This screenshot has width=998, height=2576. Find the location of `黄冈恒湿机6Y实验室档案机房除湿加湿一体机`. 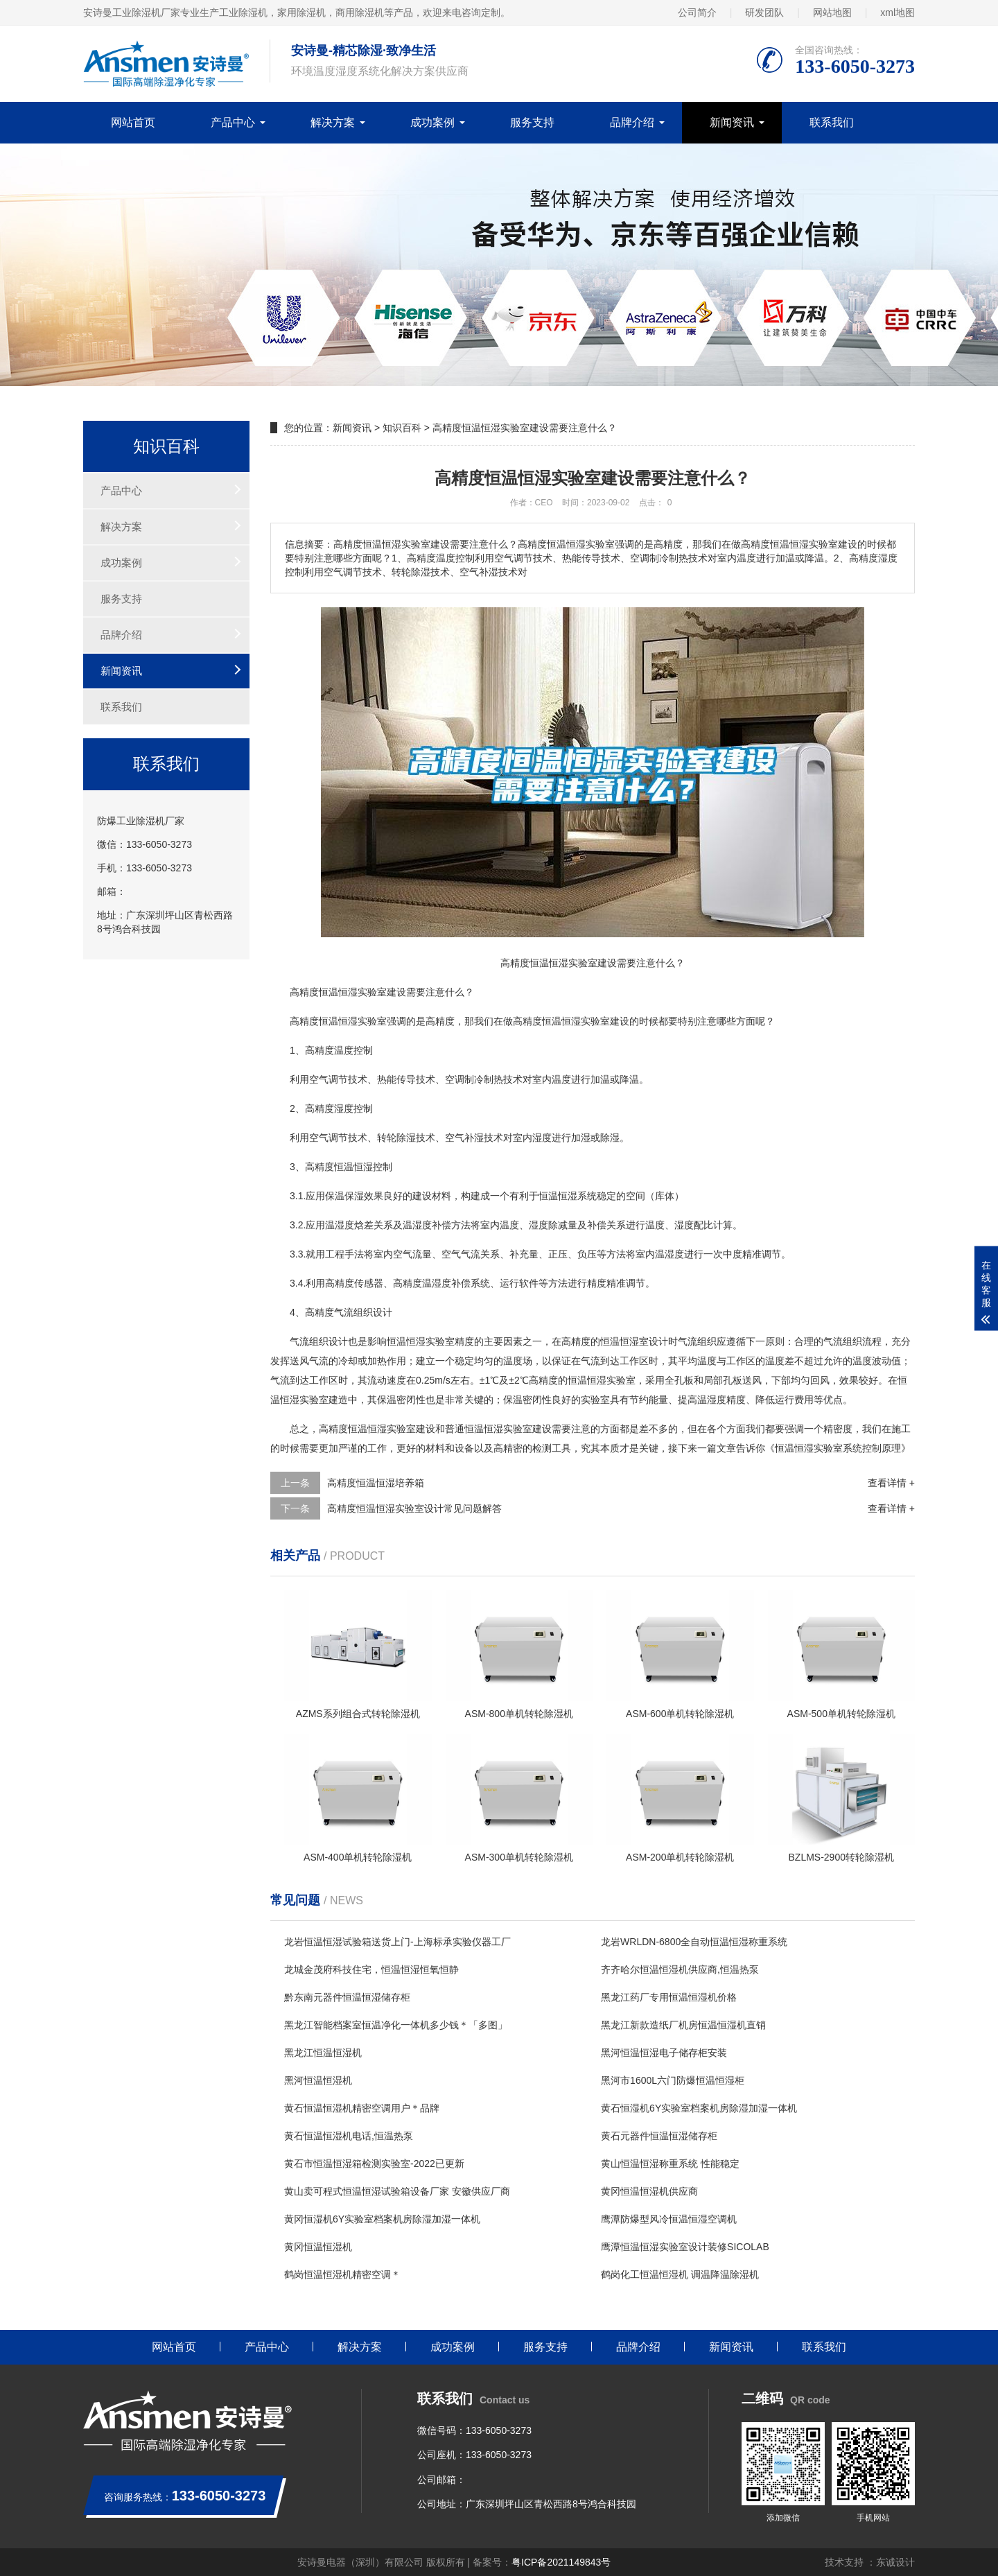

黄冈恒湿机6Y实验室档案机房除湿加湿一体机 is located at coordinates (382, 2219).